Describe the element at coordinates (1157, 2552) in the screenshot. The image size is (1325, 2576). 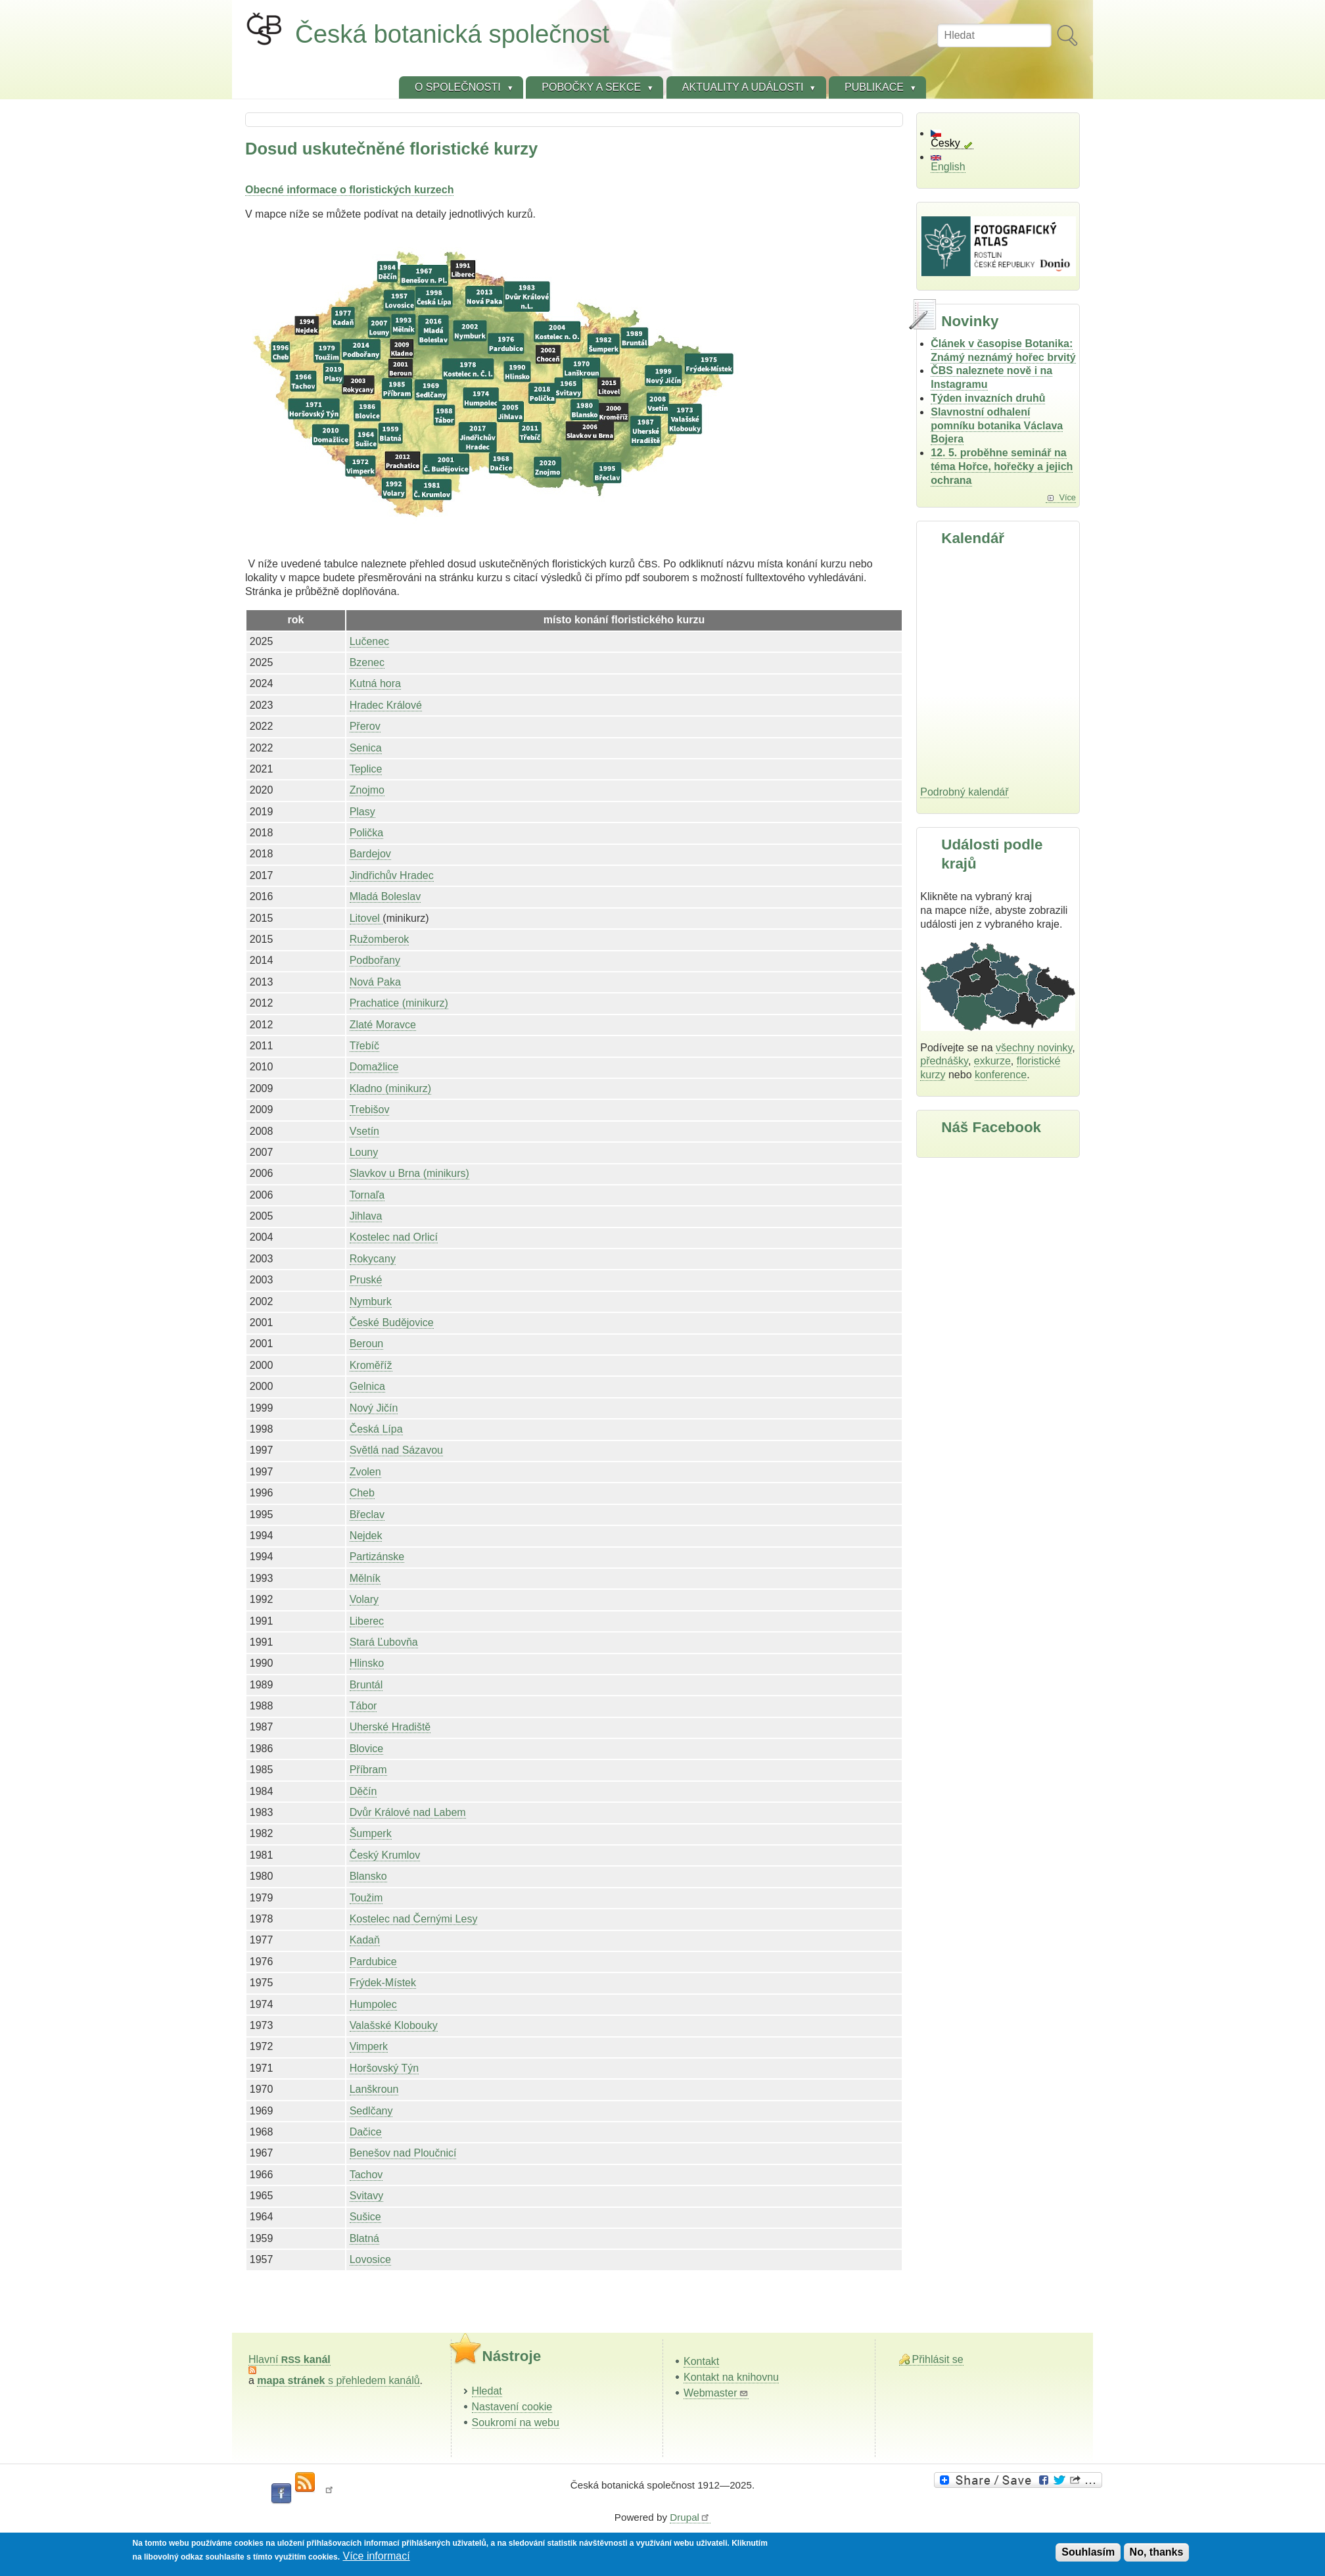
I see `No, thanks` at that location.